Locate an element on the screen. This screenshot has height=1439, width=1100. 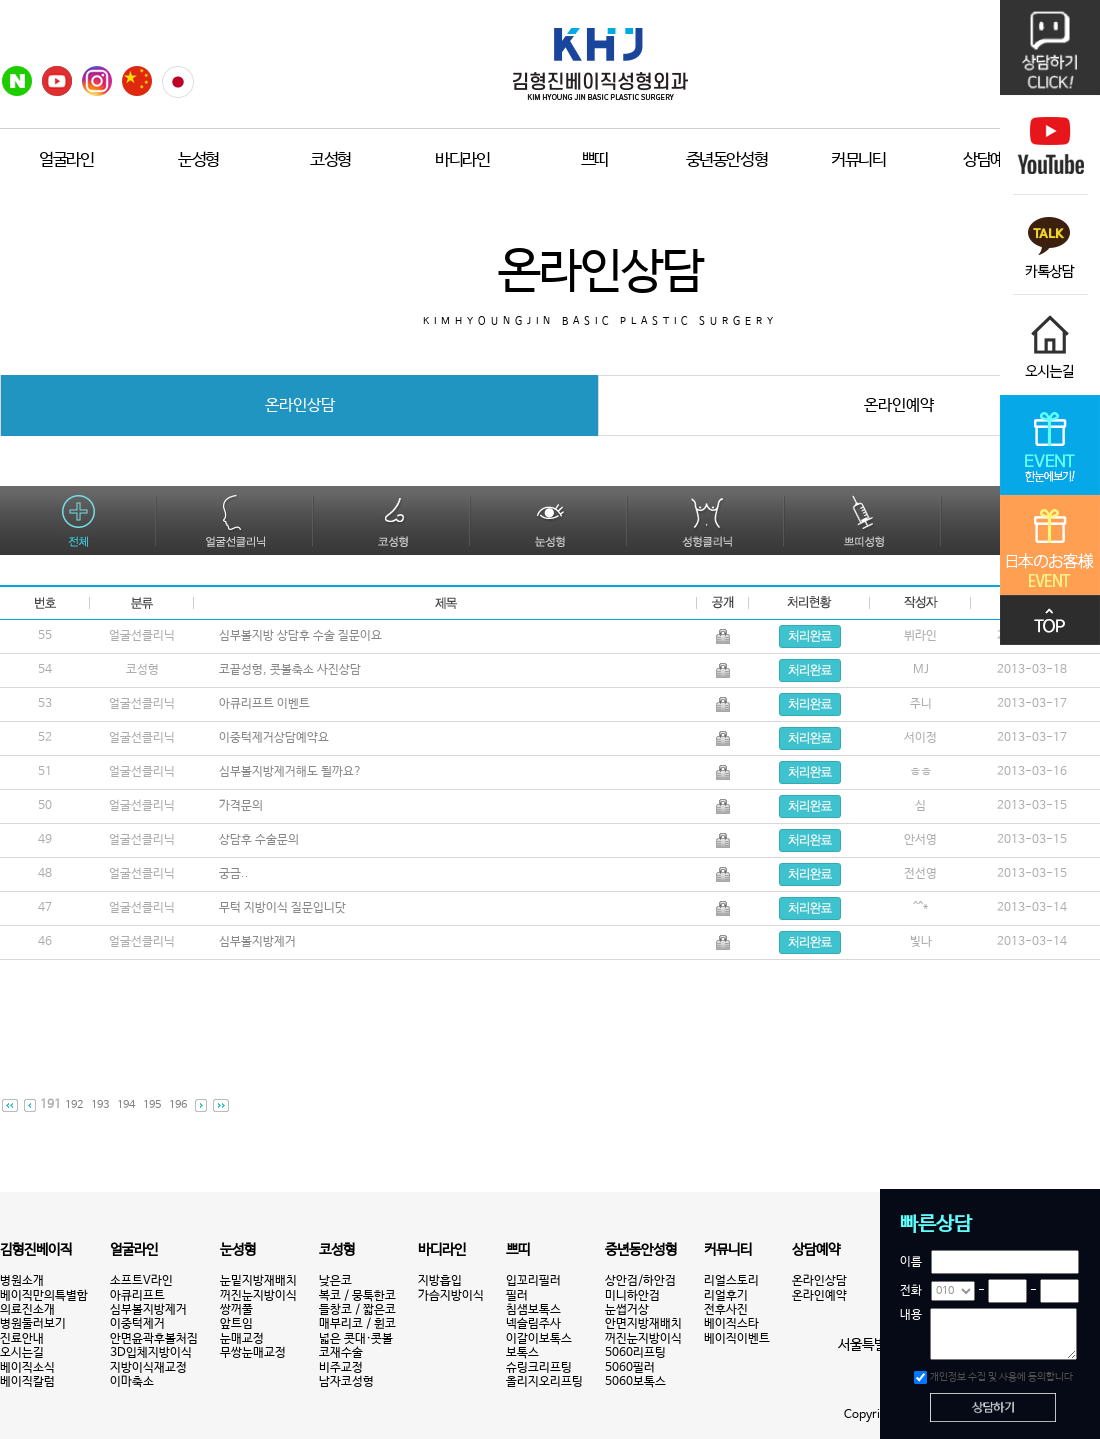
아큐리프트 이벤트 is located at coordinates (266, 704).